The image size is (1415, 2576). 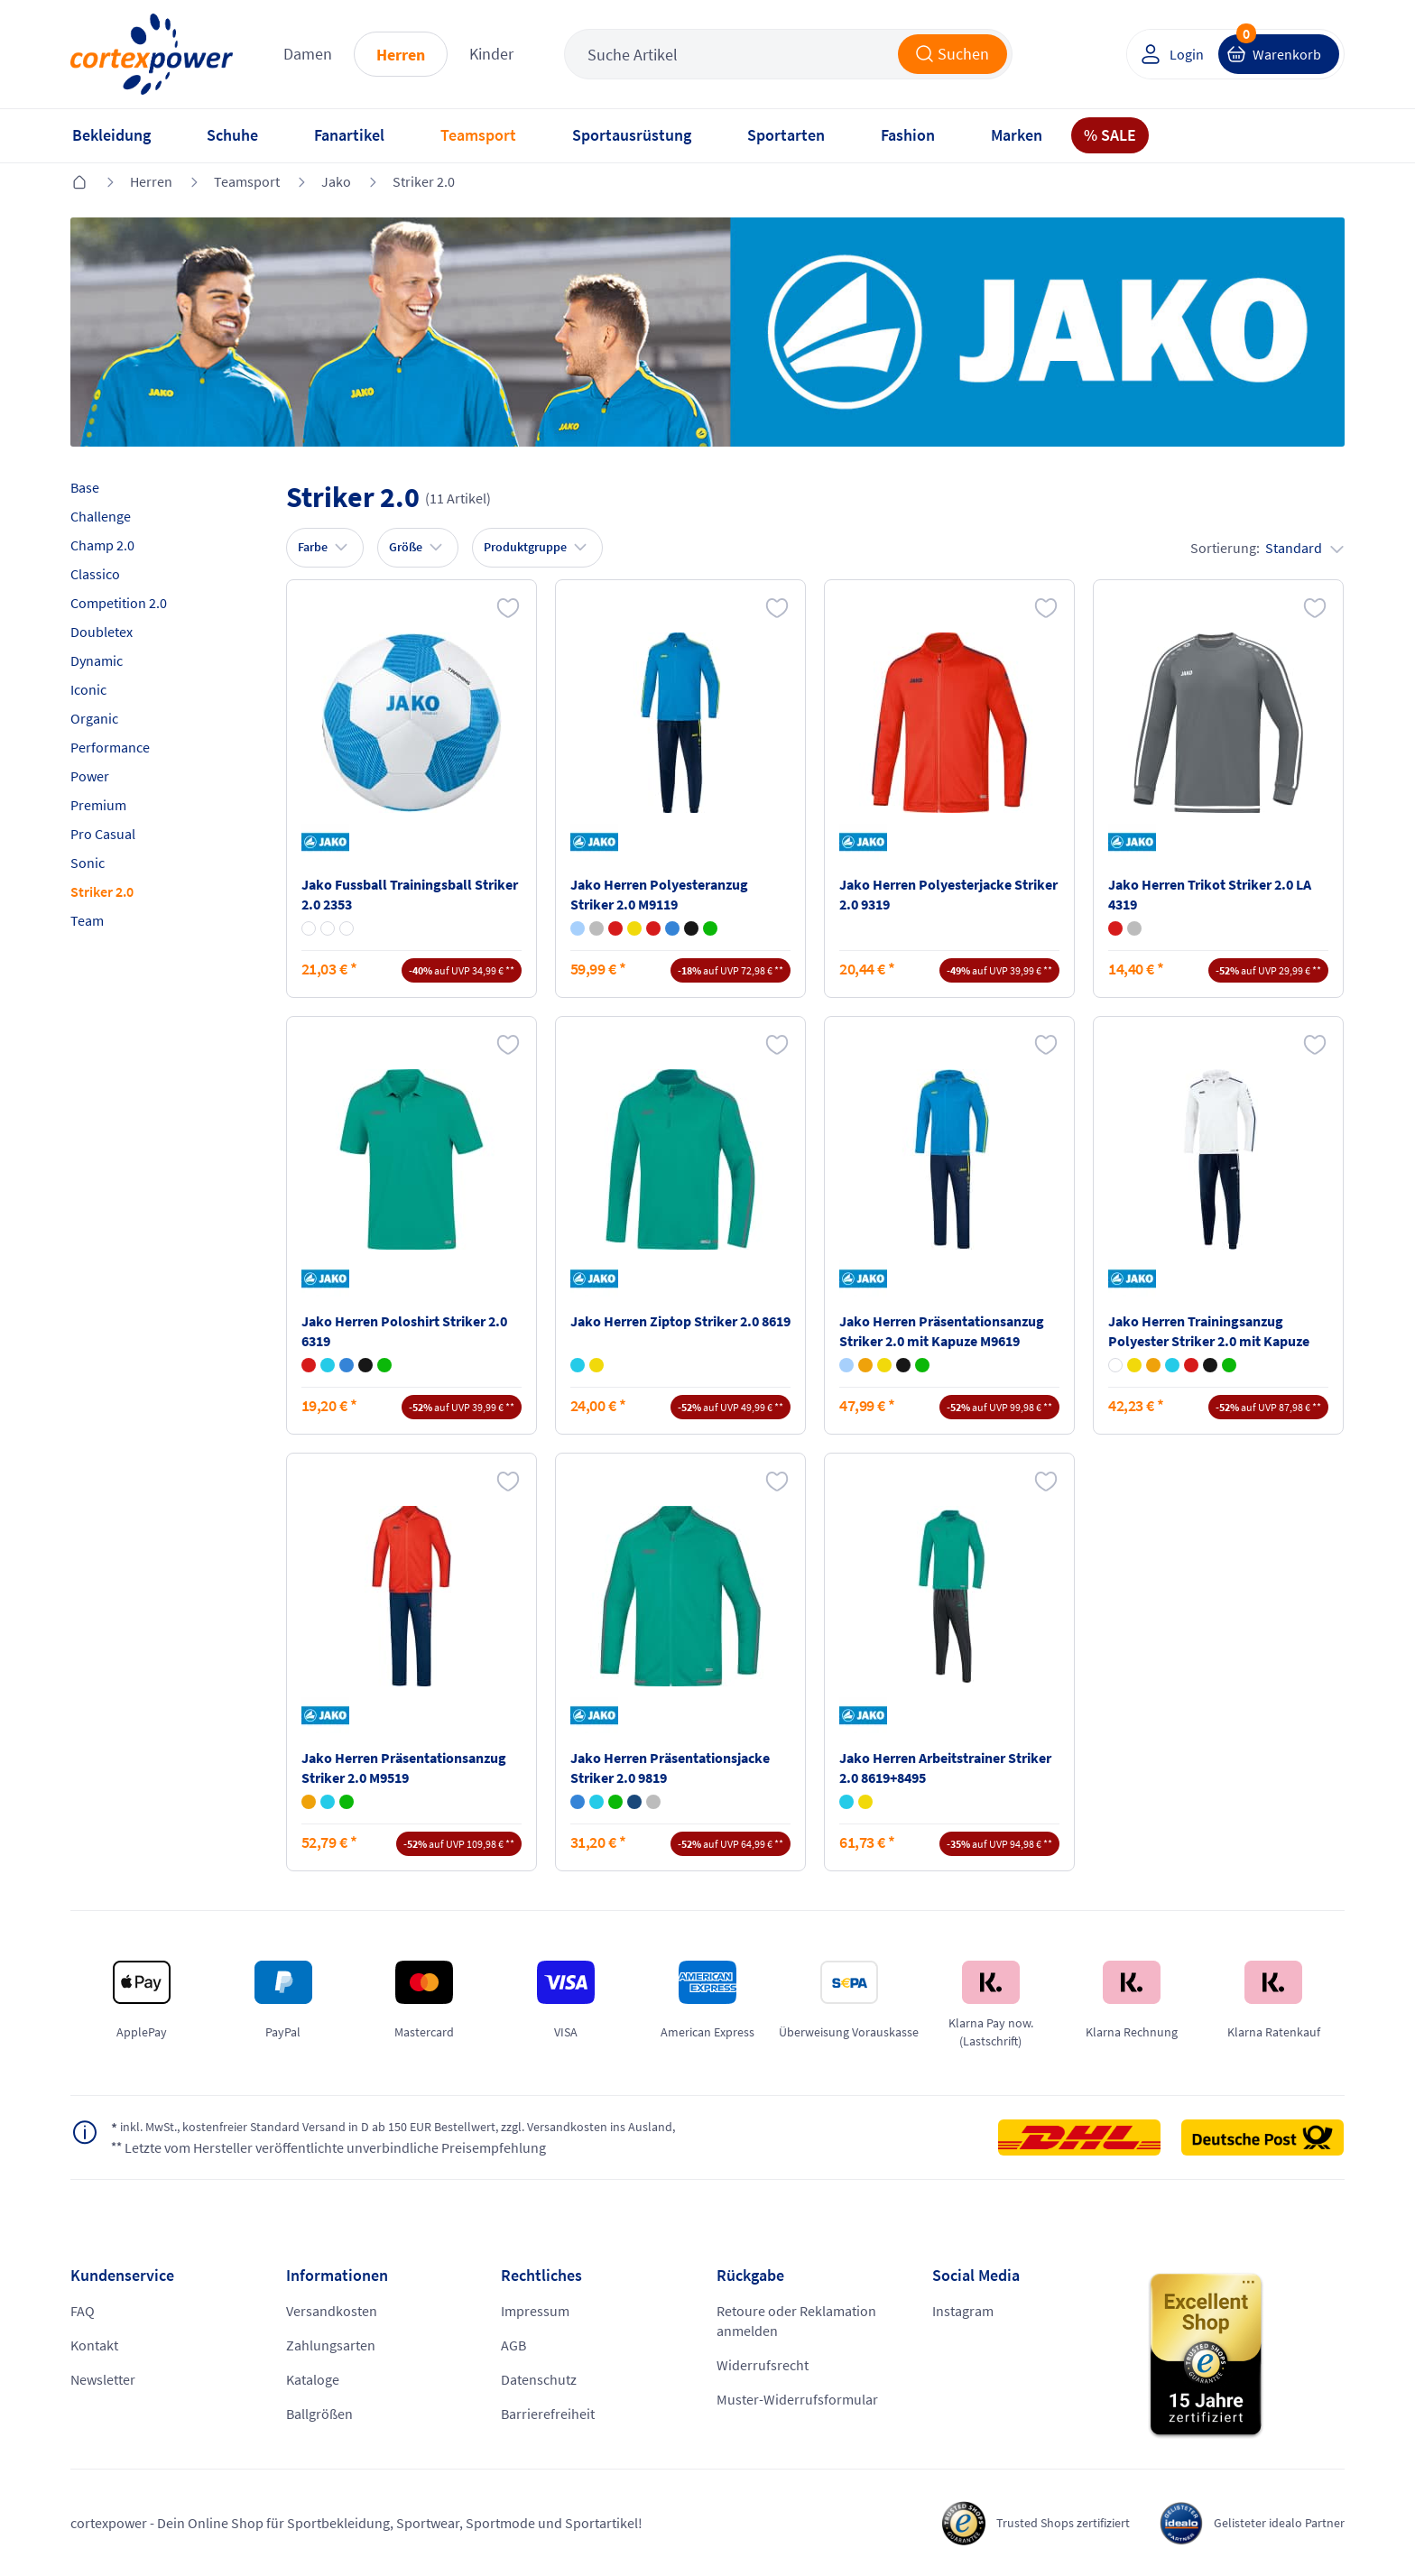 What do you see at coordinates (110, 747) in the screenshot?
I see `Performance` at bounding box center [110, 747].